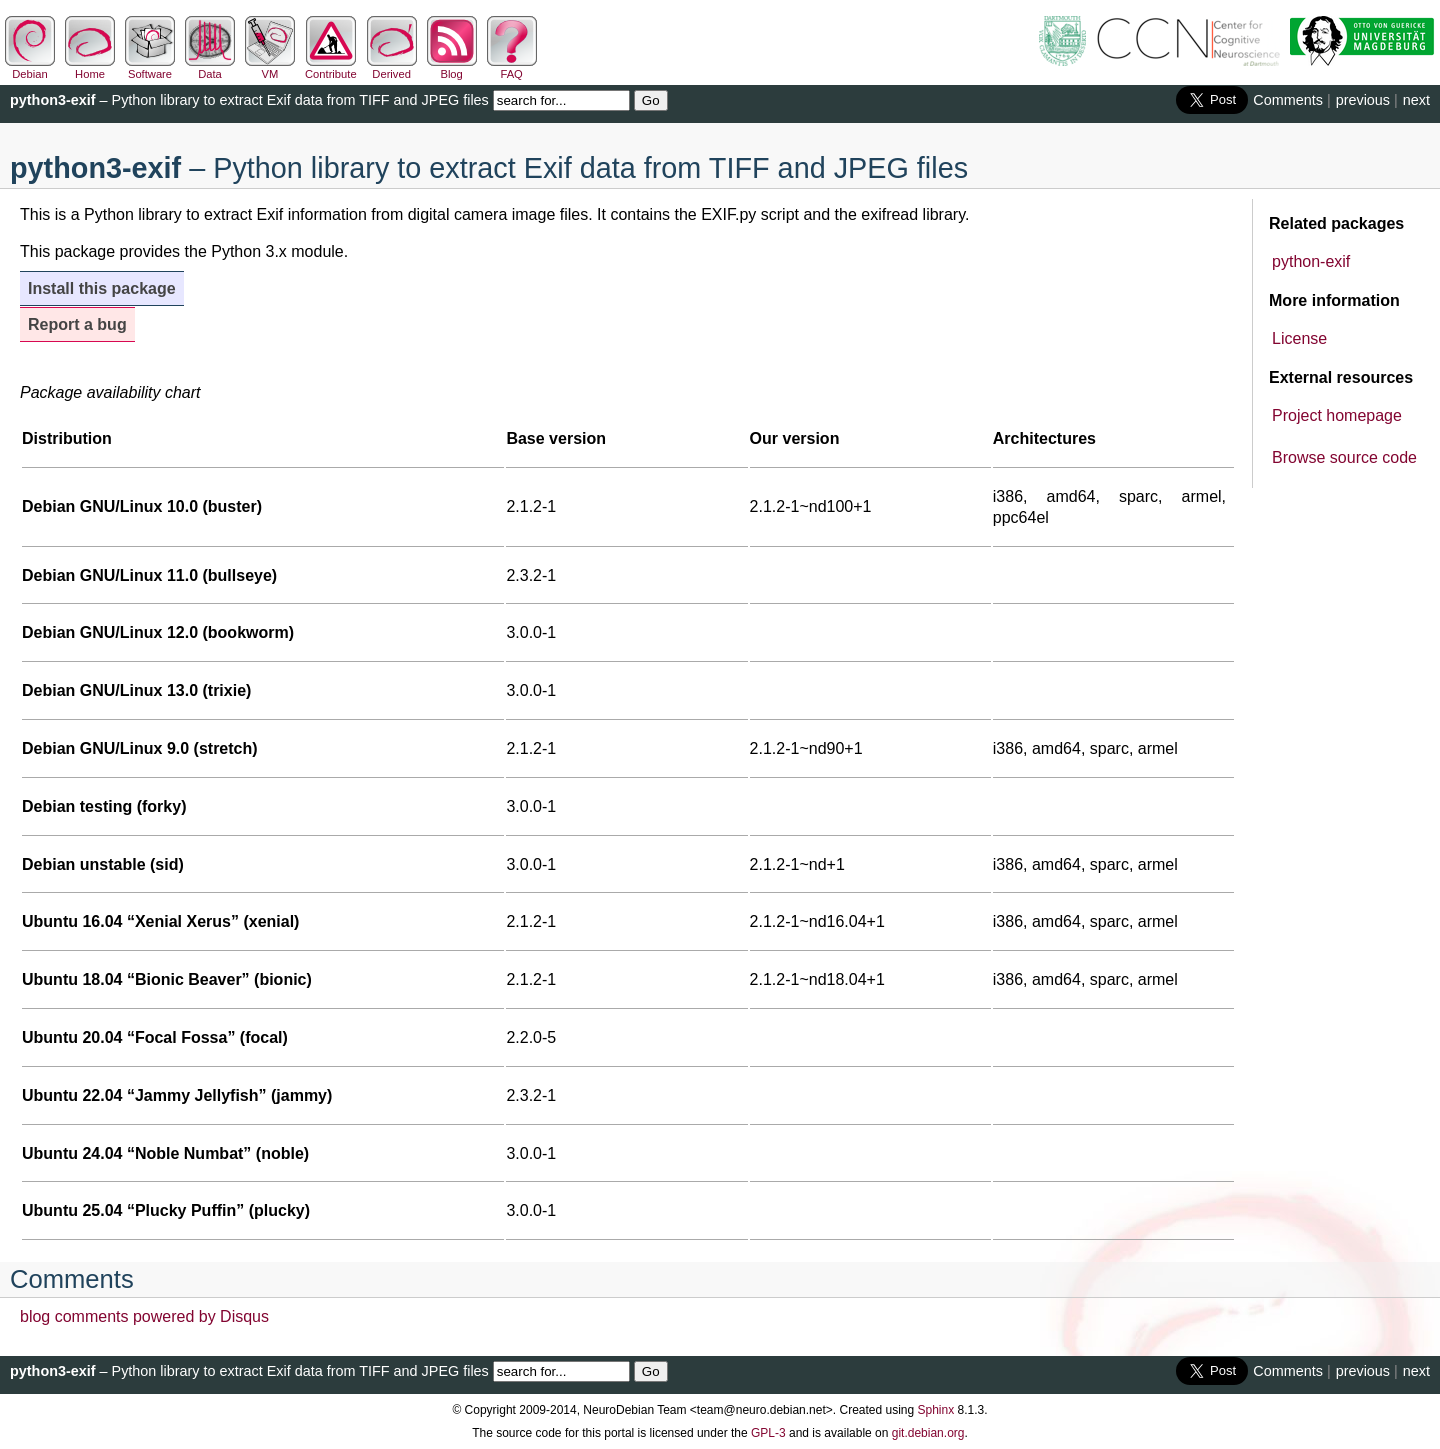 This screenshot has width=1440, height=1449. I want to click on – Python library to extract Exif data from TIFF and JPEG files, so click(249, 100).